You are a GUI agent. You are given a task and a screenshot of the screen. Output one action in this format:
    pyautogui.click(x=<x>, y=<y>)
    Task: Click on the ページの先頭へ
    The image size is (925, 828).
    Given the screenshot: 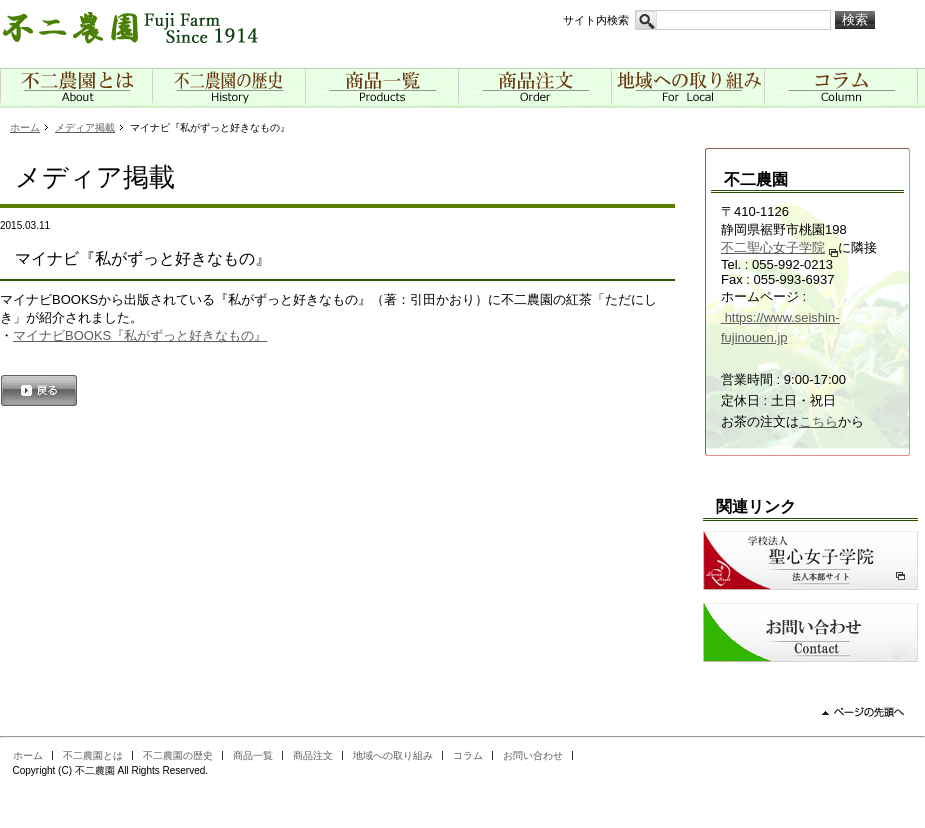 What is the action you would take?
    pyautogui.click(x=871, y=719)
    